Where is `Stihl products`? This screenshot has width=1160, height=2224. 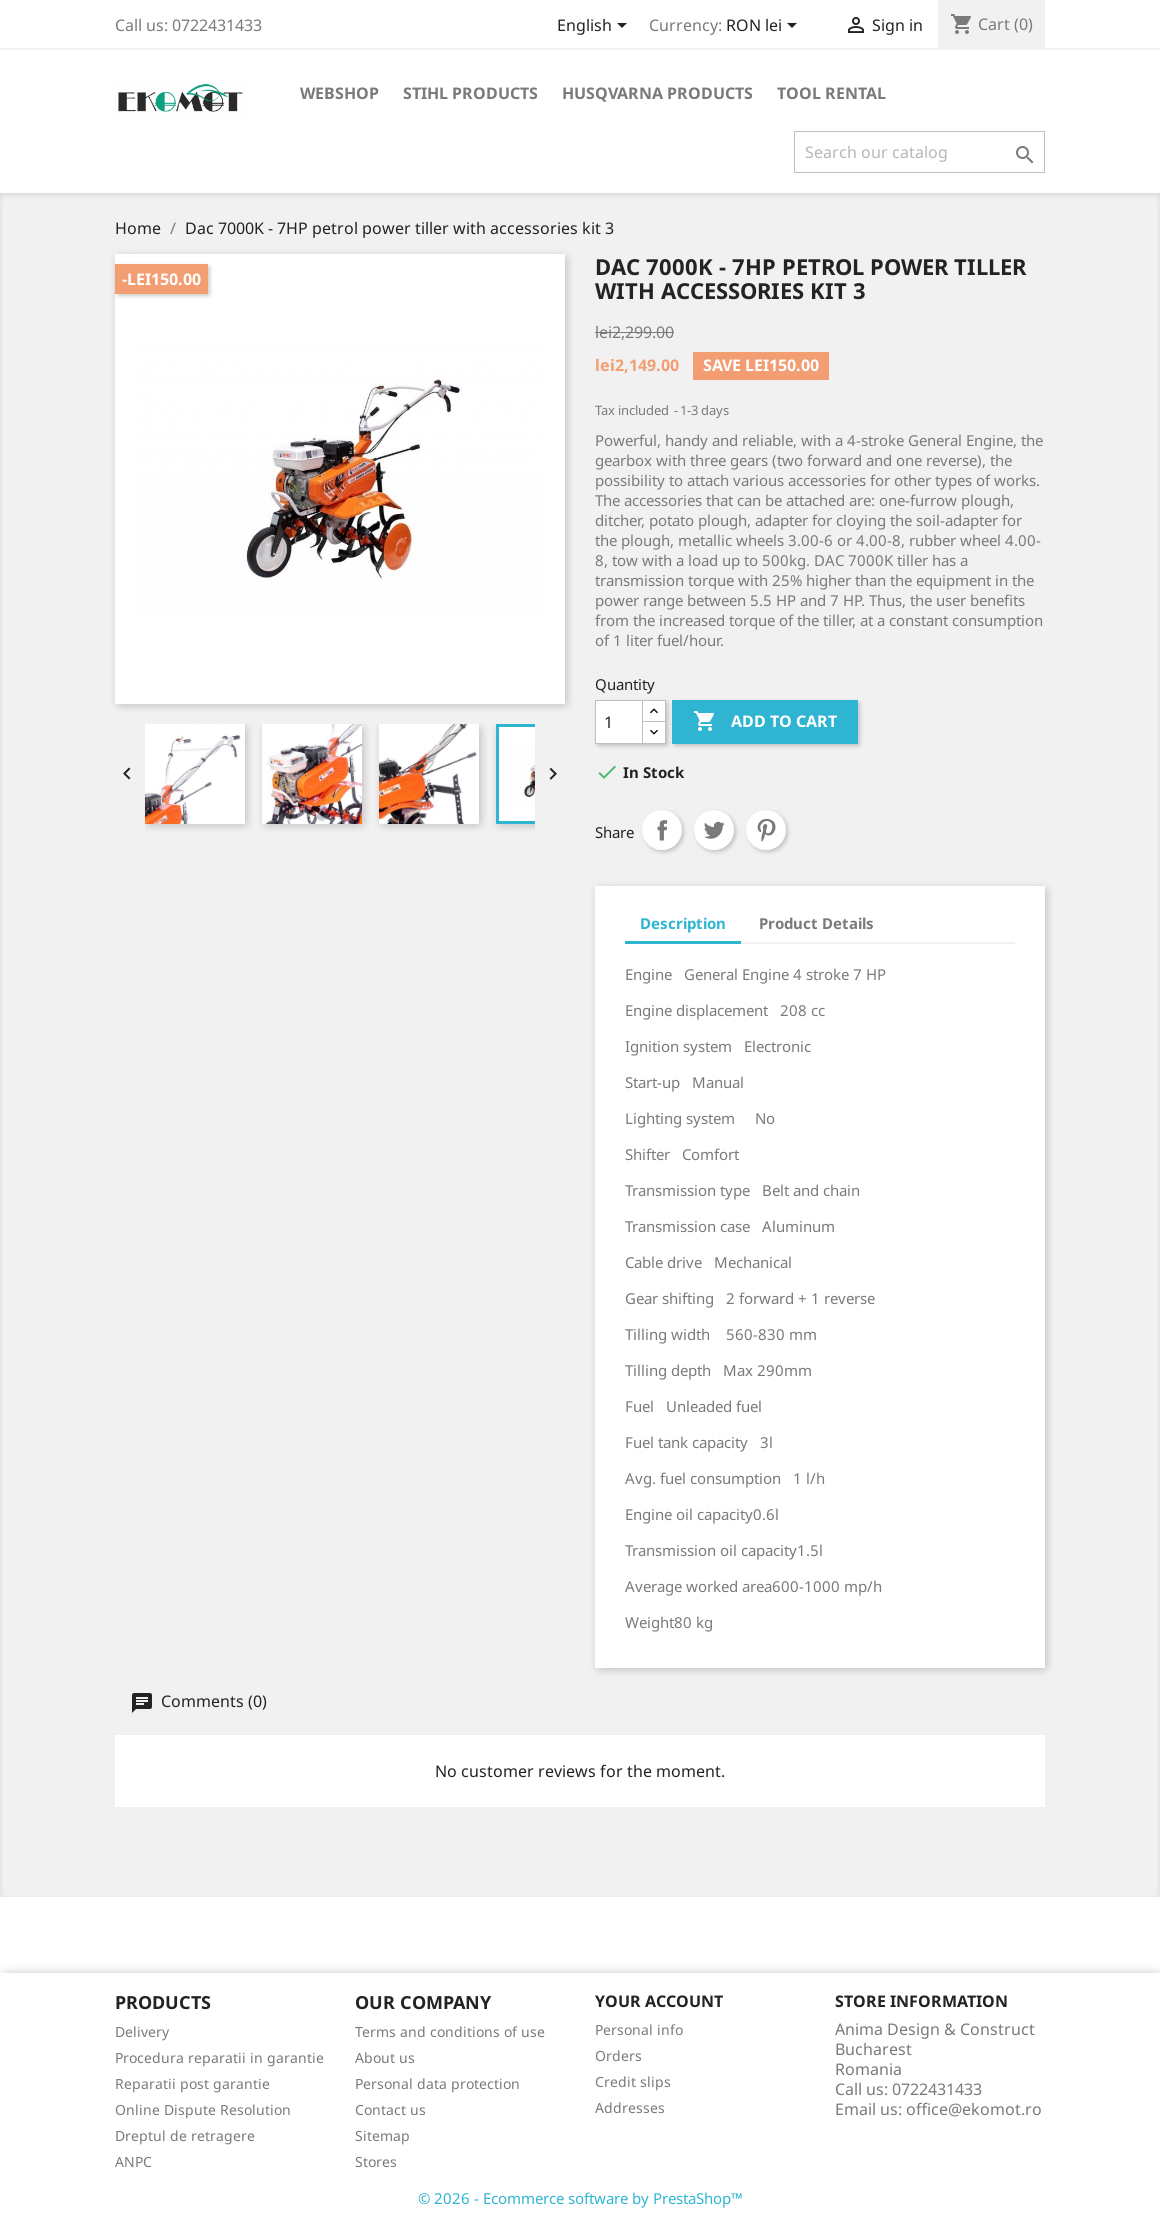 Stihl products is located at coordinates (470, 93).